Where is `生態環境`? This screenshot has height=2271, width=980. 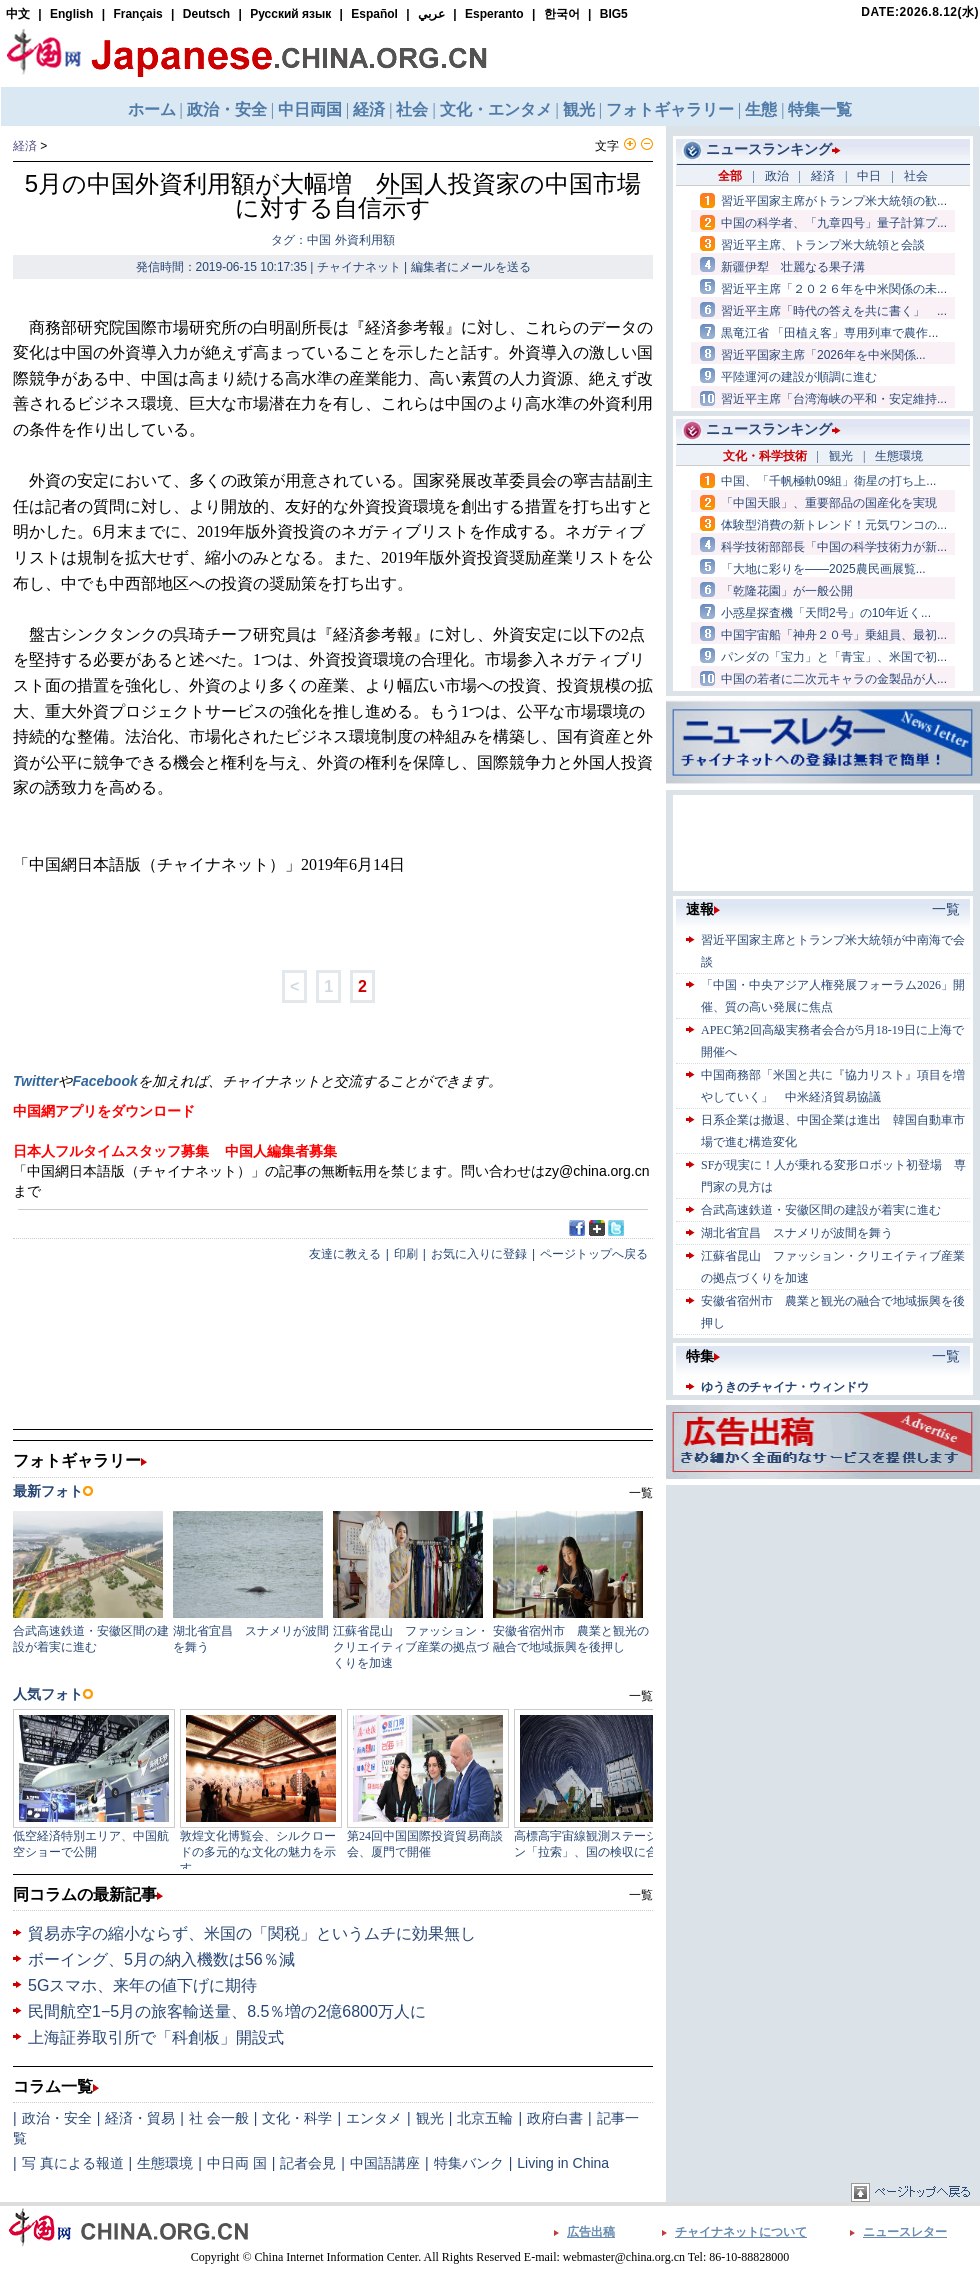 生態環境 is located at coordinates (165, 2163).